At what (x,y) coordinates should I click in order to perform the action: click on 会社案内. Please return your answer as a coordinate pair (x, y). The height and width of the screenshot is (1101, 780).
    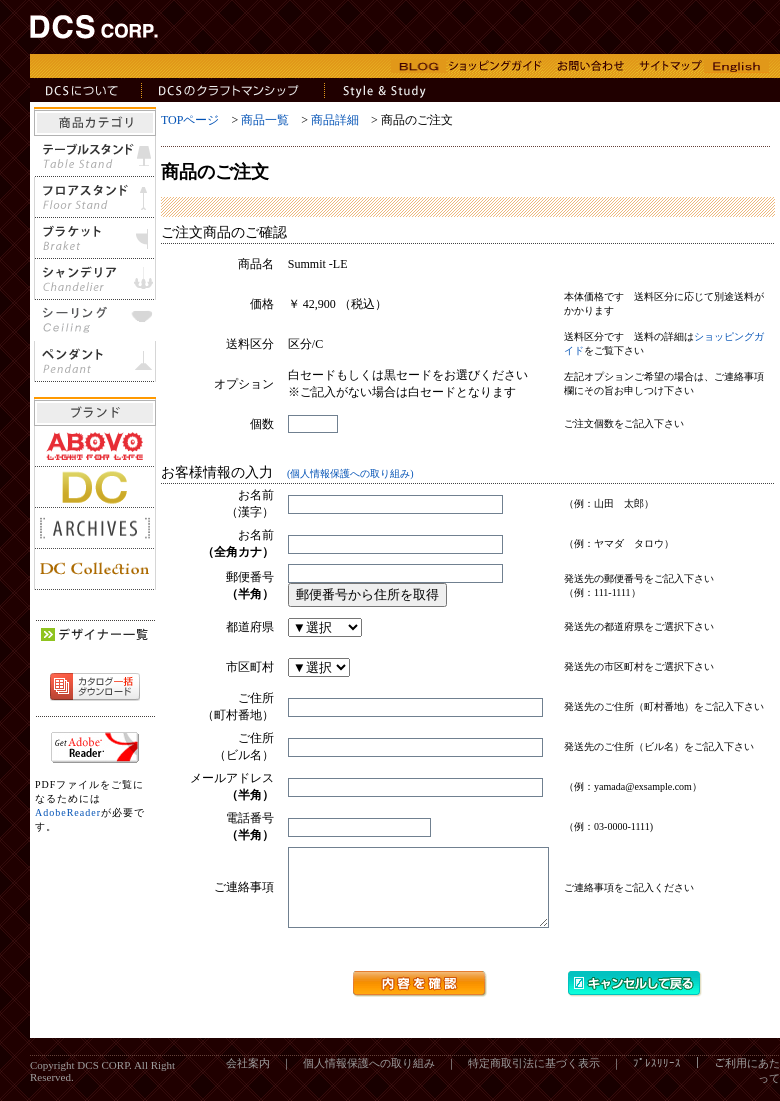
    Looking at the image, I should click on (248, 1078).